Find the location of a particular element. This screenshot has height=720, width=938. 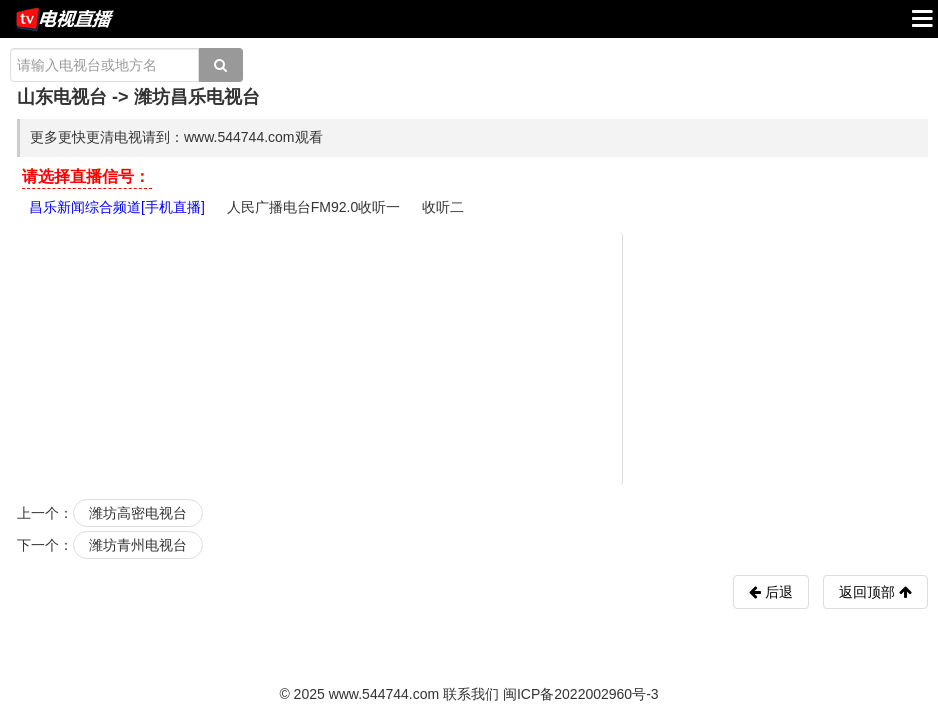

后退 is located at coordinates (777, 592).